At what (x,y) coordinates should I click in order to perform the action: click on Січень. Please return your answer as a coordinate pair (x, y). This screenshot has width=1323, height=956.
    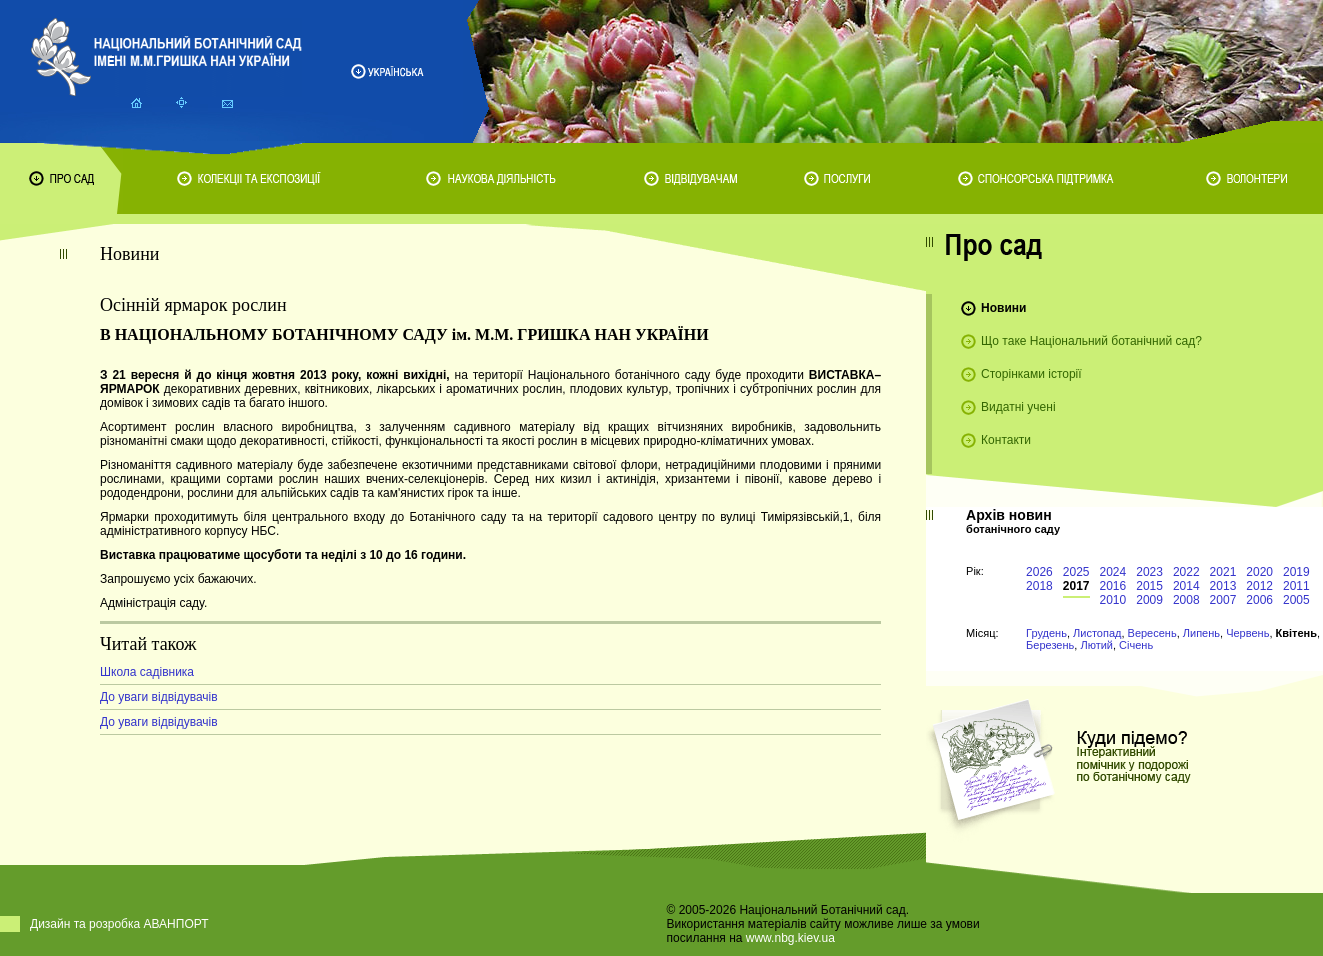
    Looking at the image, I should click on (1136, 645).